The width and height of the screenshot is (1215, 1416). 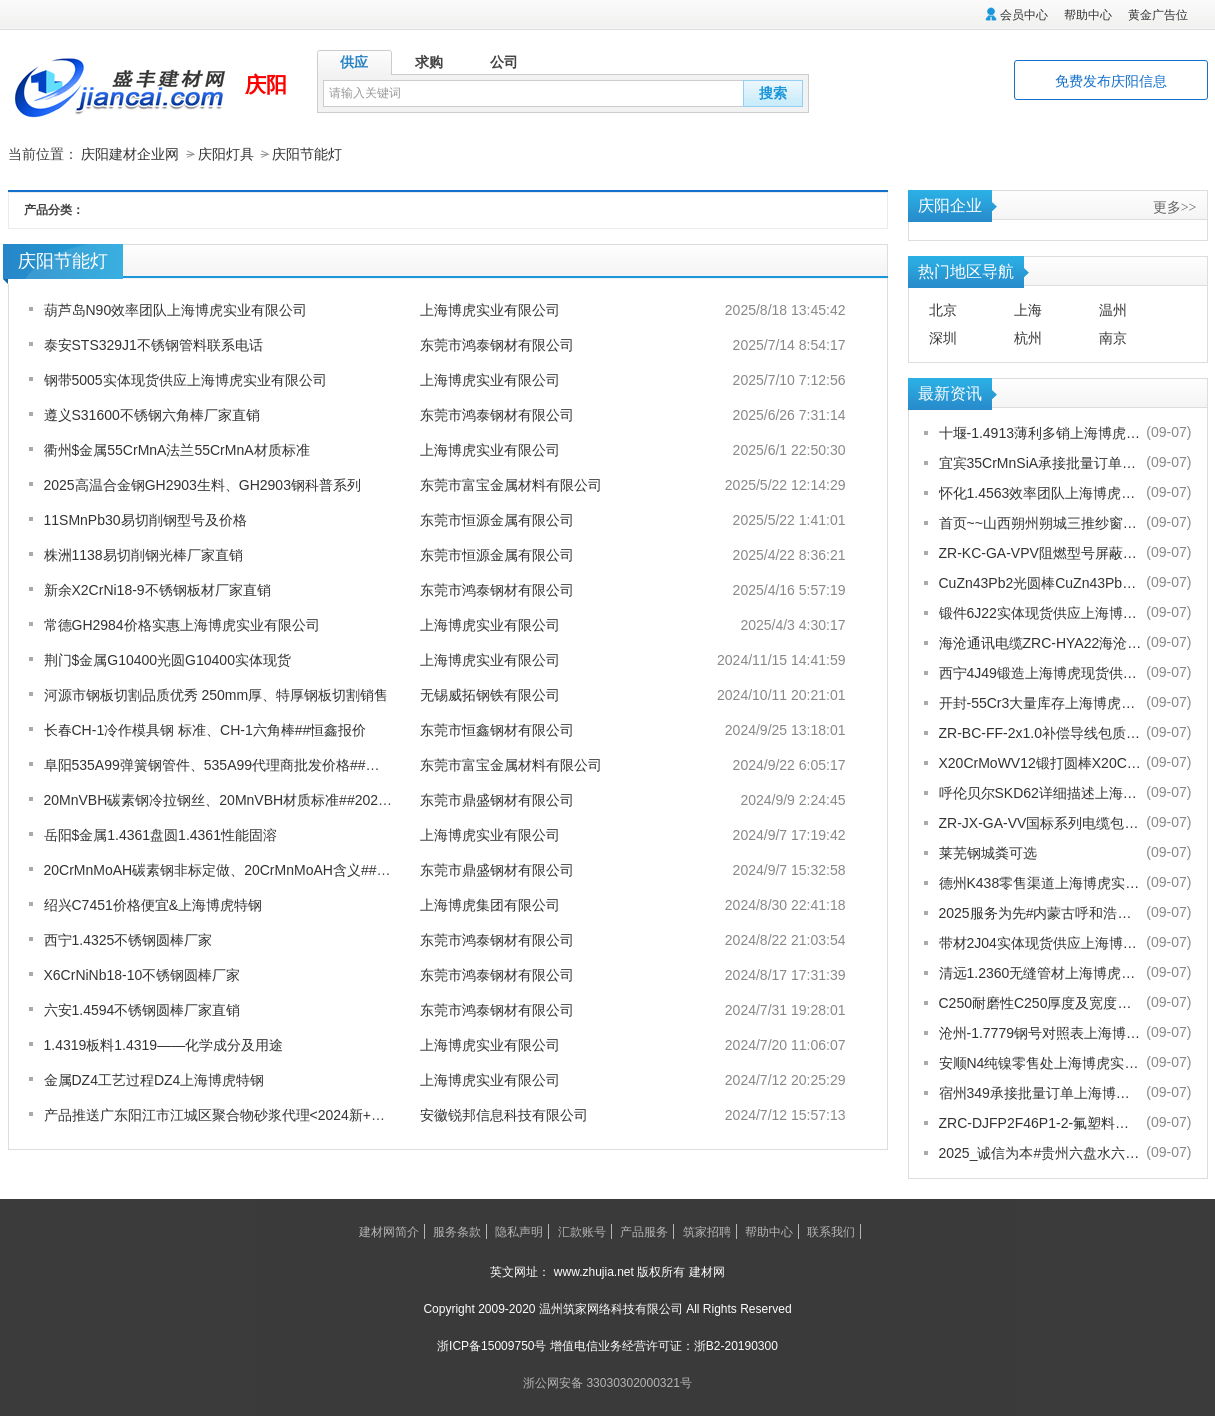 I want to click on X20CrMoWV12锻打圆棒X20CrMoWV12供应商上海博虎现货供应, so click(x=1040, y=762).